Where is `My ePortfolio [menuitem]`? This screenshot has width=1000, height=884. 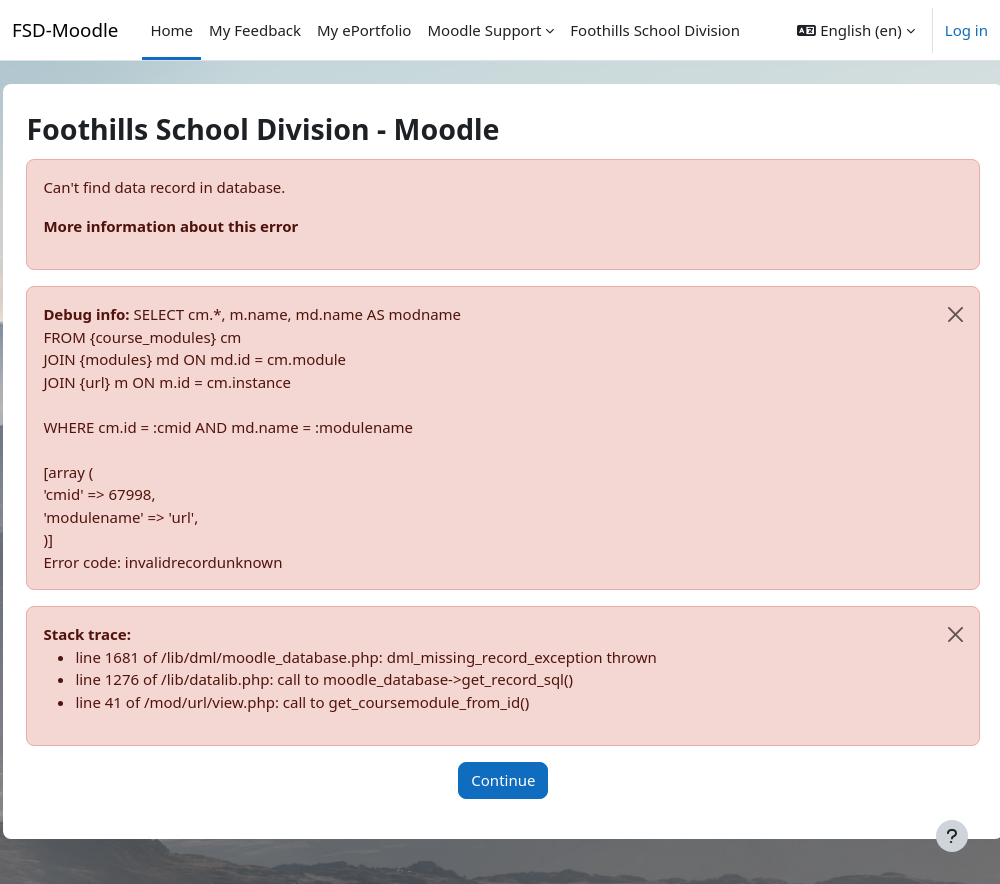 My ePortfolio [menuitem] is located at coordinates (364, 30).